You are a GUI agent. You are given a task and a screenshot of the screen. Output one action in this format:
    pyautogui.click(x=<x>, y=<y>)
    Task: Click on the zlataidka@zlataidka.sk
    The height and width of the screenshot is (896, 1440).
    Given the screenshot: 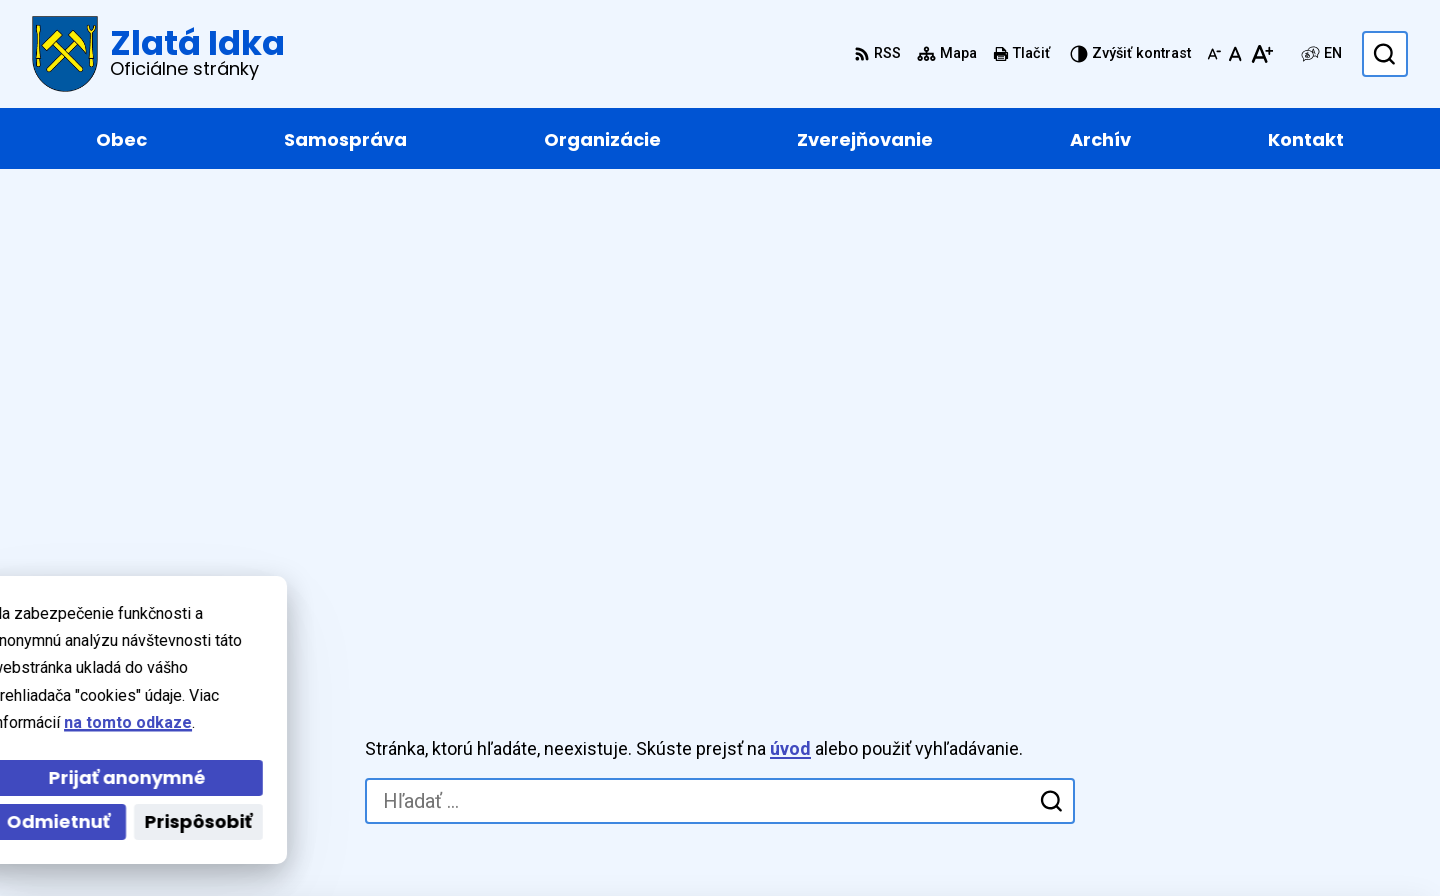 What is the action you would take?
    pyautogui.click(x=1283, y=711)
    